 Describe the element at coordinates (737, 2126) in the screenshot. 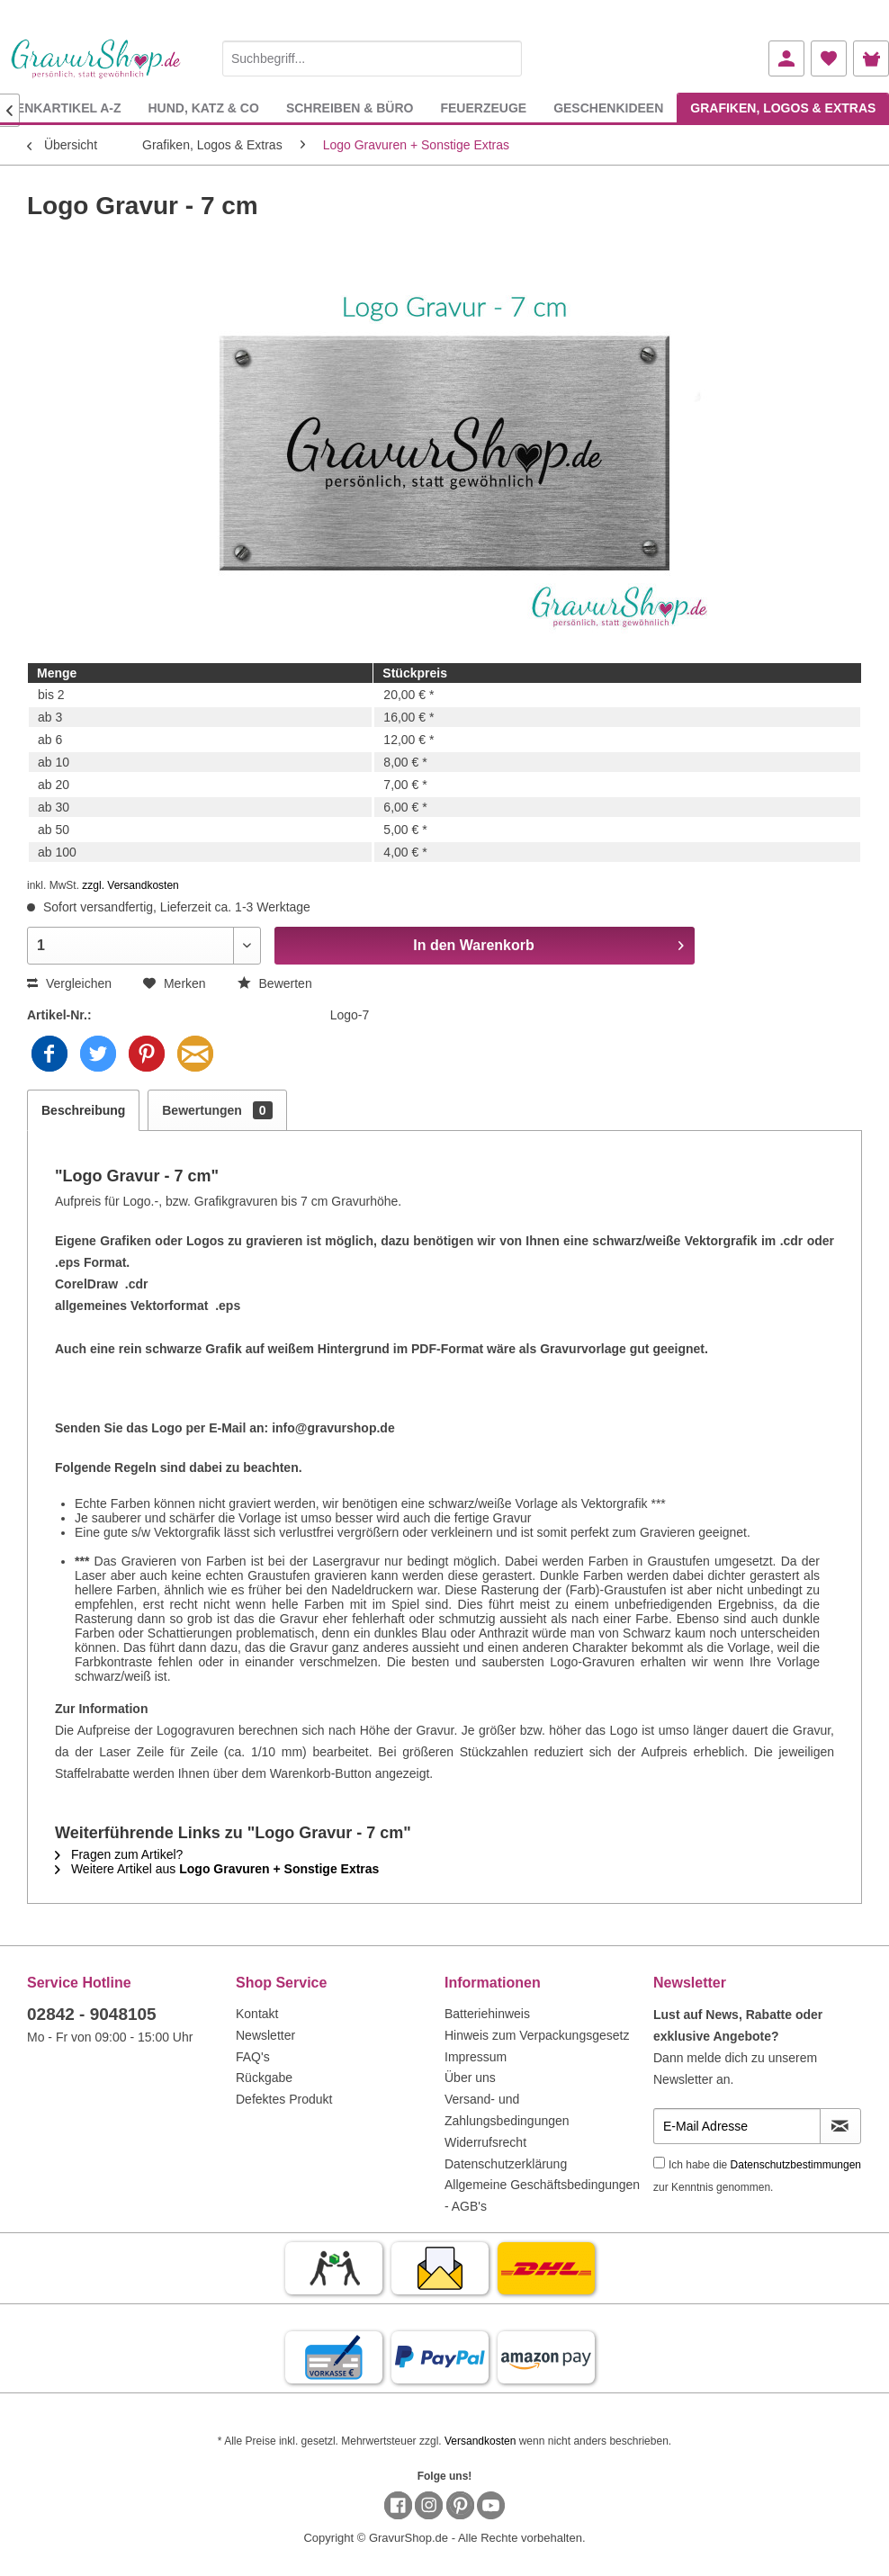

I see `[E-Mail Adresse]` at that location.